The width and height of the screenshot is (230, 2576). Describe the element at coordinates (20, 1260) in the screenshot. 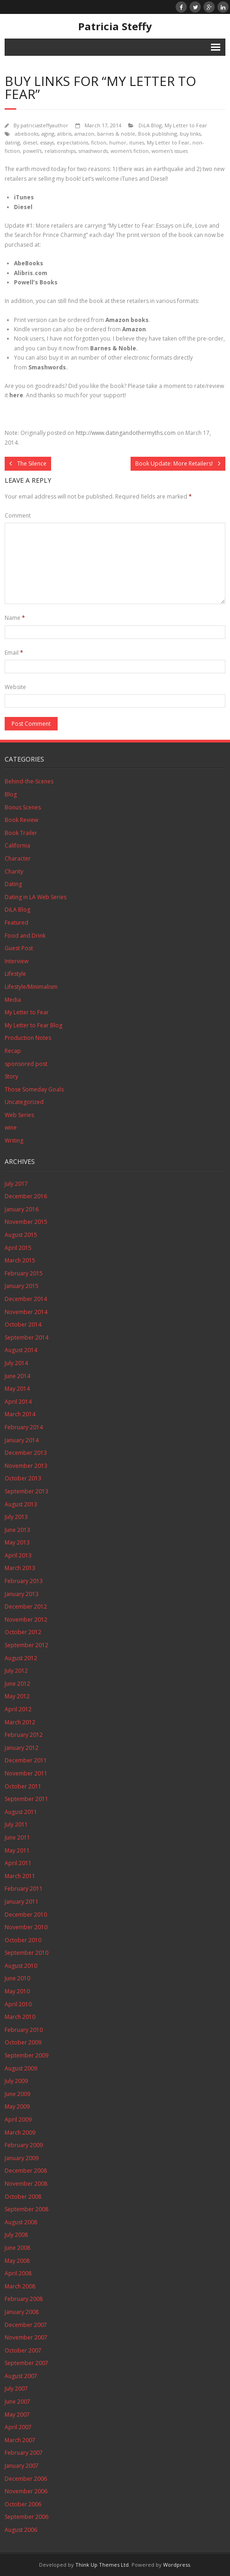

I see `March 2015` at that location.